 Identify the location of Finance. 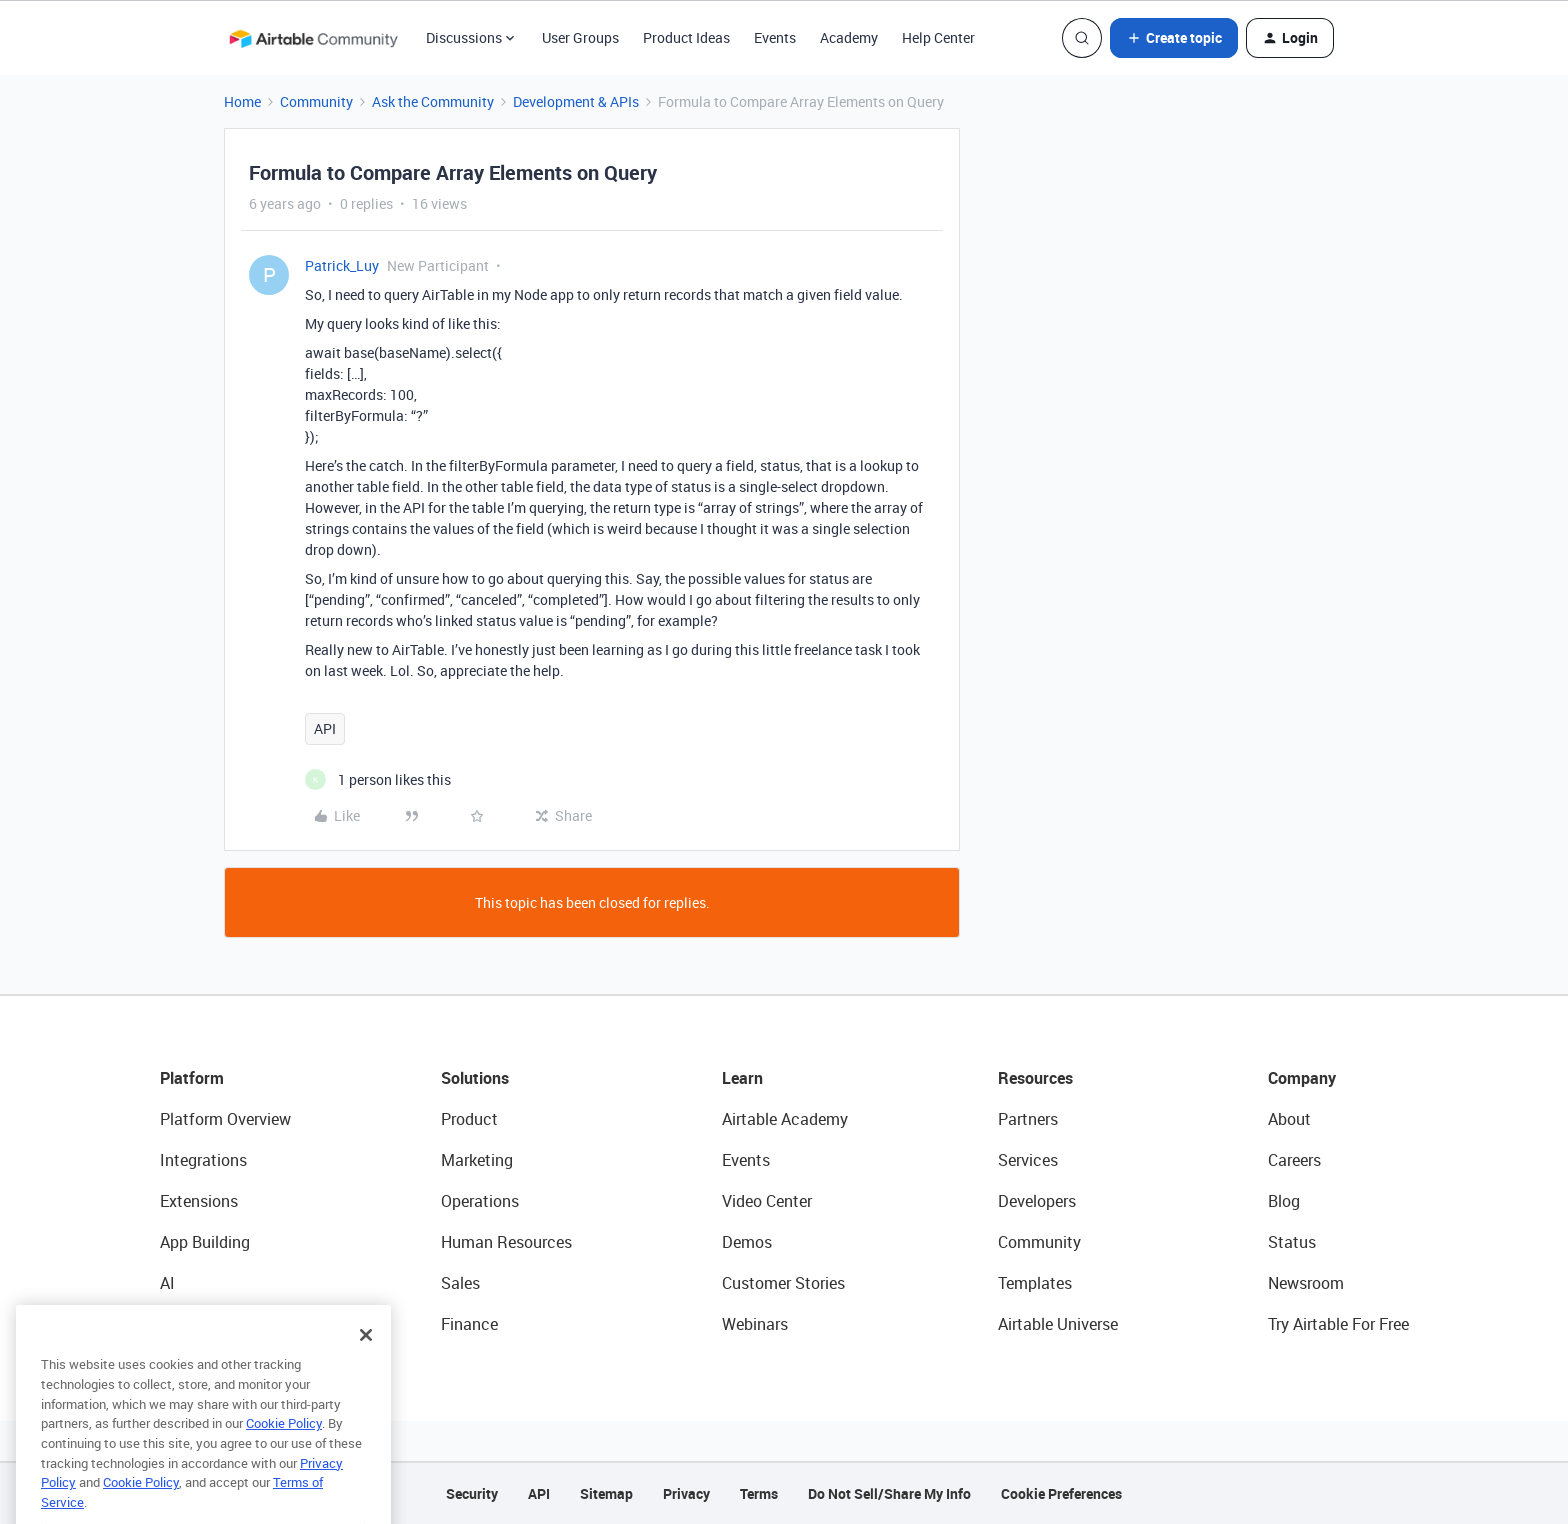
(469, 1324).